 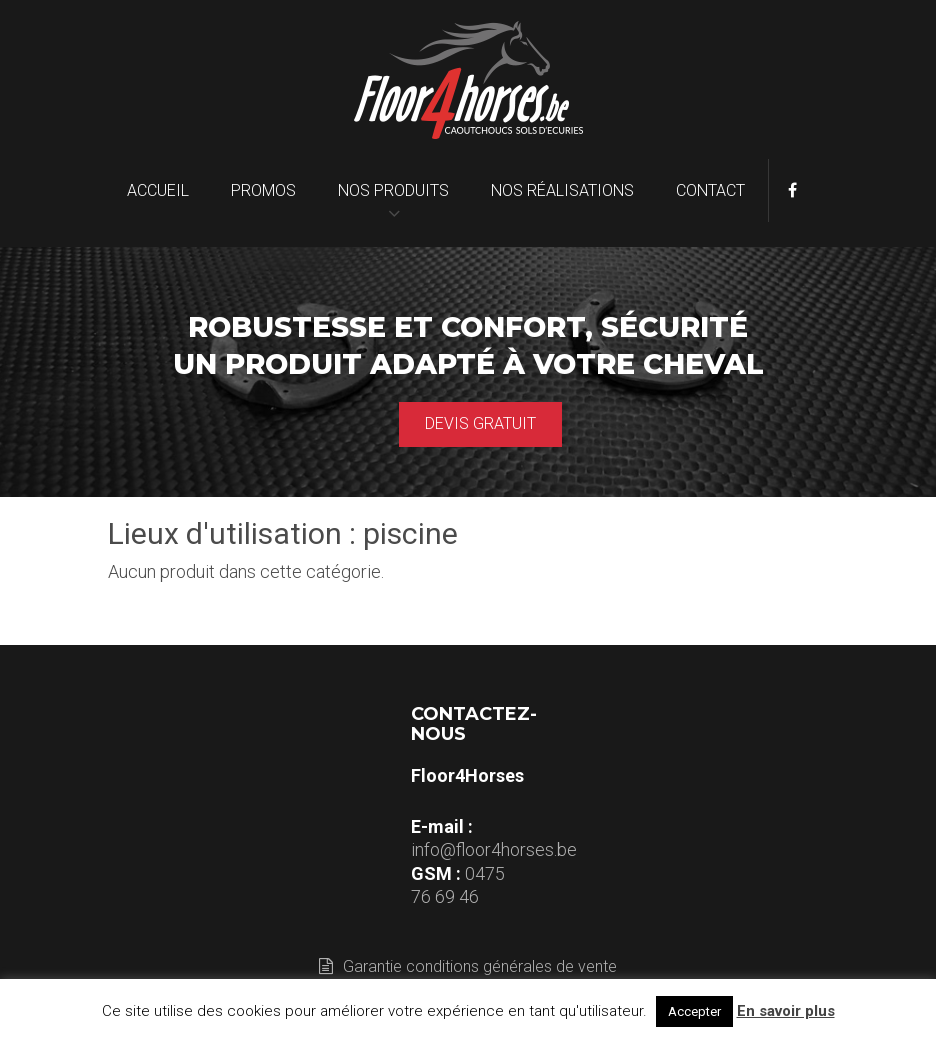 I want to click on Nos produits, so click(x=393, y=190).